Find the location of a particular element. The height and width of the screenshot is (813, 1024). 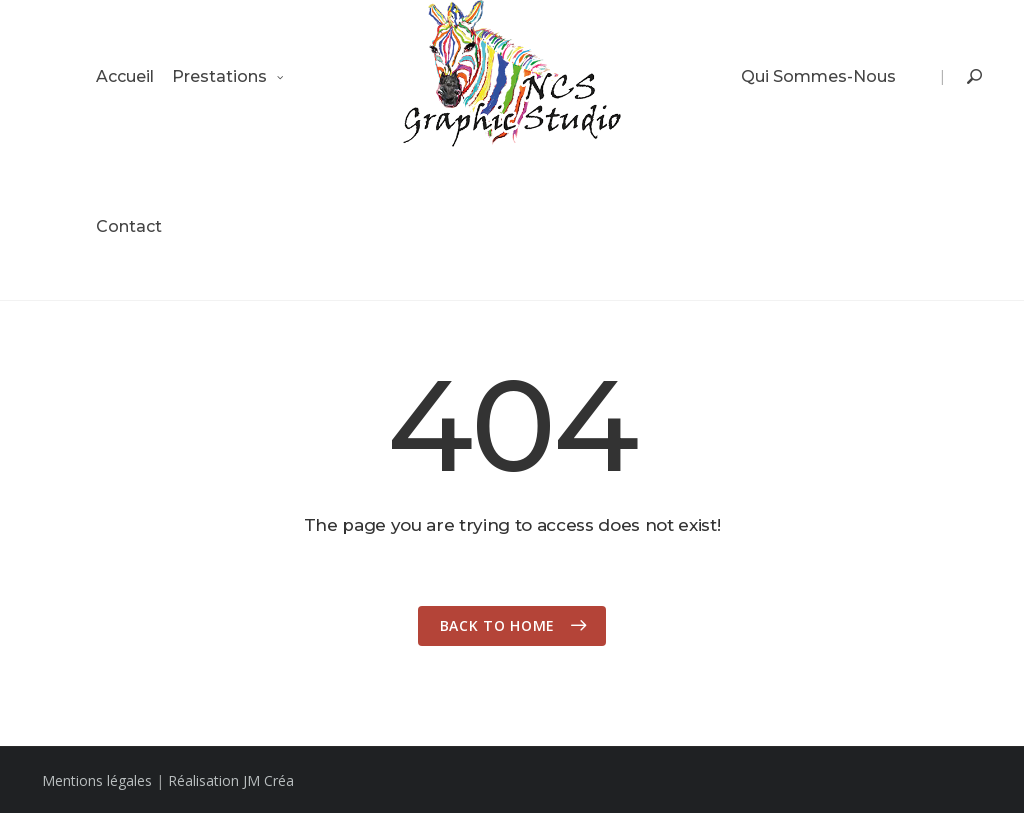

Réalisation JM Créa is located at coordinates (231, 780).